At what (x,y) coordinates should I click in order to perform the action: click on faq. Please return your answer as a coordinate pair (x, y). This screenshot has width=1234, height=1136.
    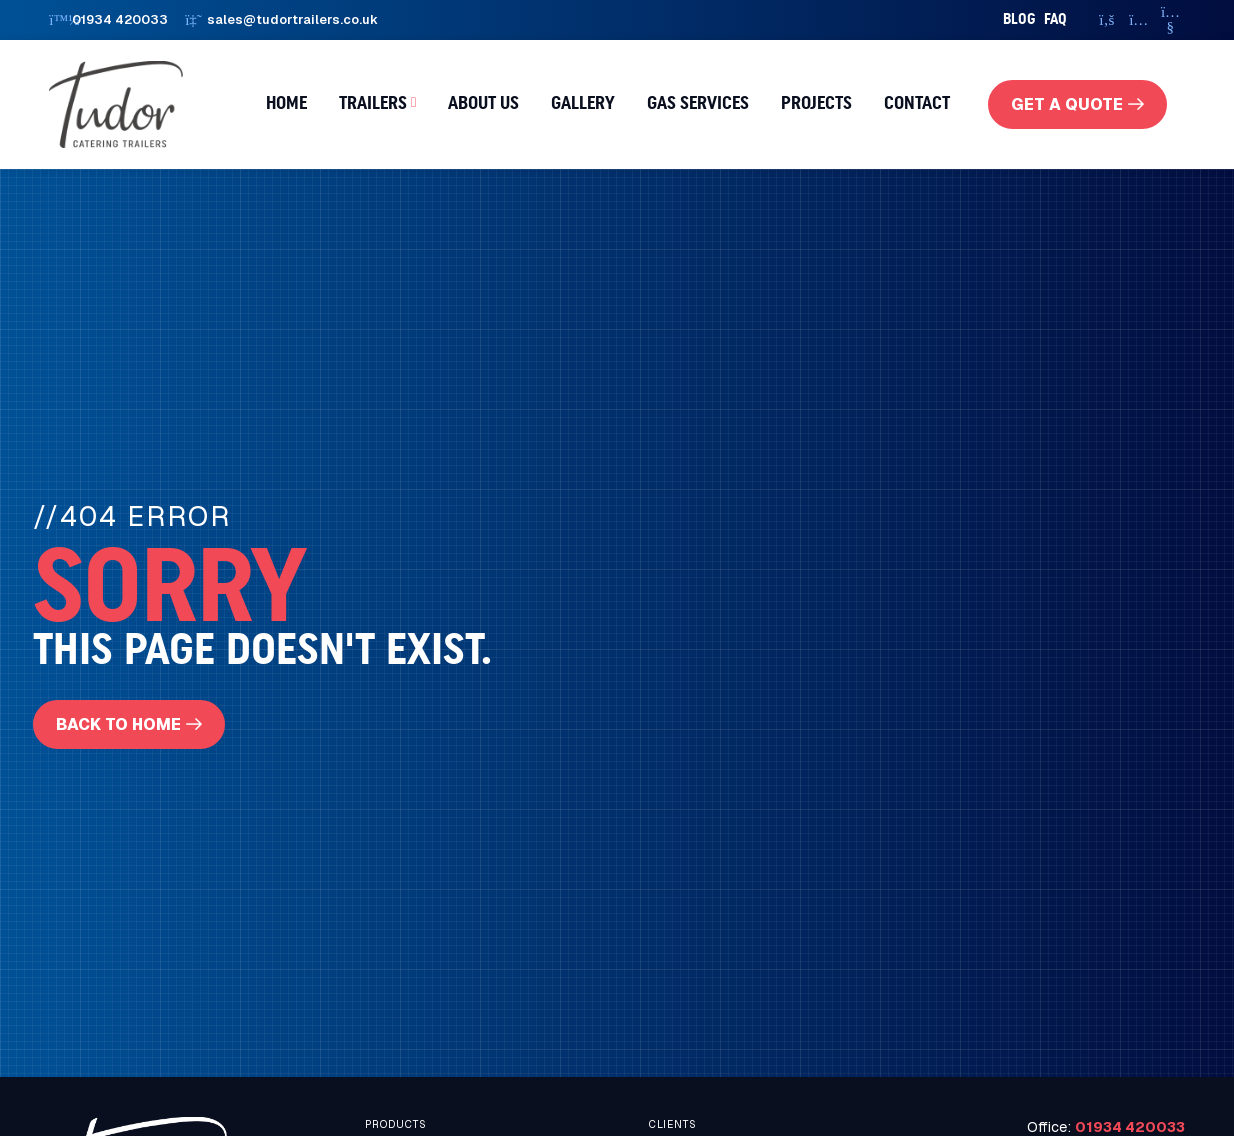
    Looking at the image, I should click on (1055, 19).